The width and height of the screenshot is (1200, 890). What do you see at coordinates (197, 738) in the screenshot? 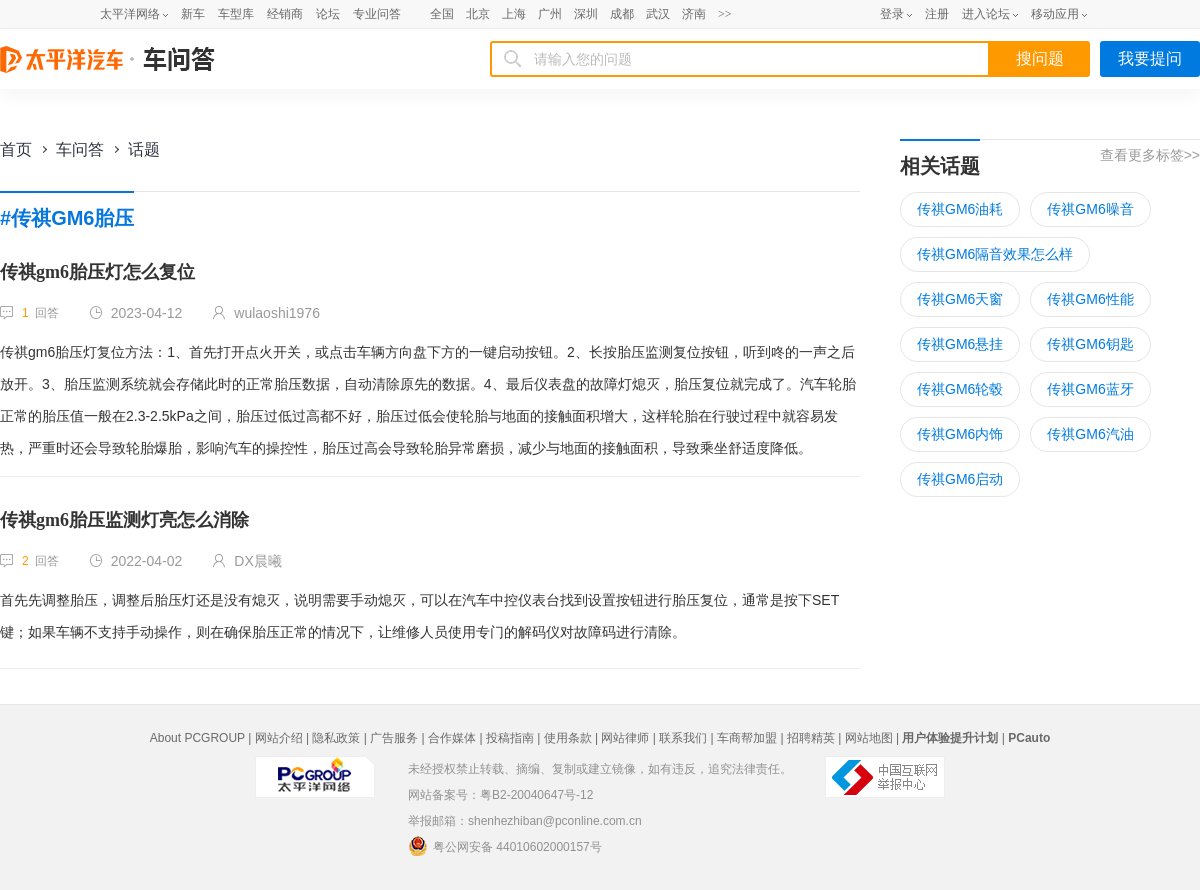
I see `About PCGROUP` at bounding box center [197, 738].